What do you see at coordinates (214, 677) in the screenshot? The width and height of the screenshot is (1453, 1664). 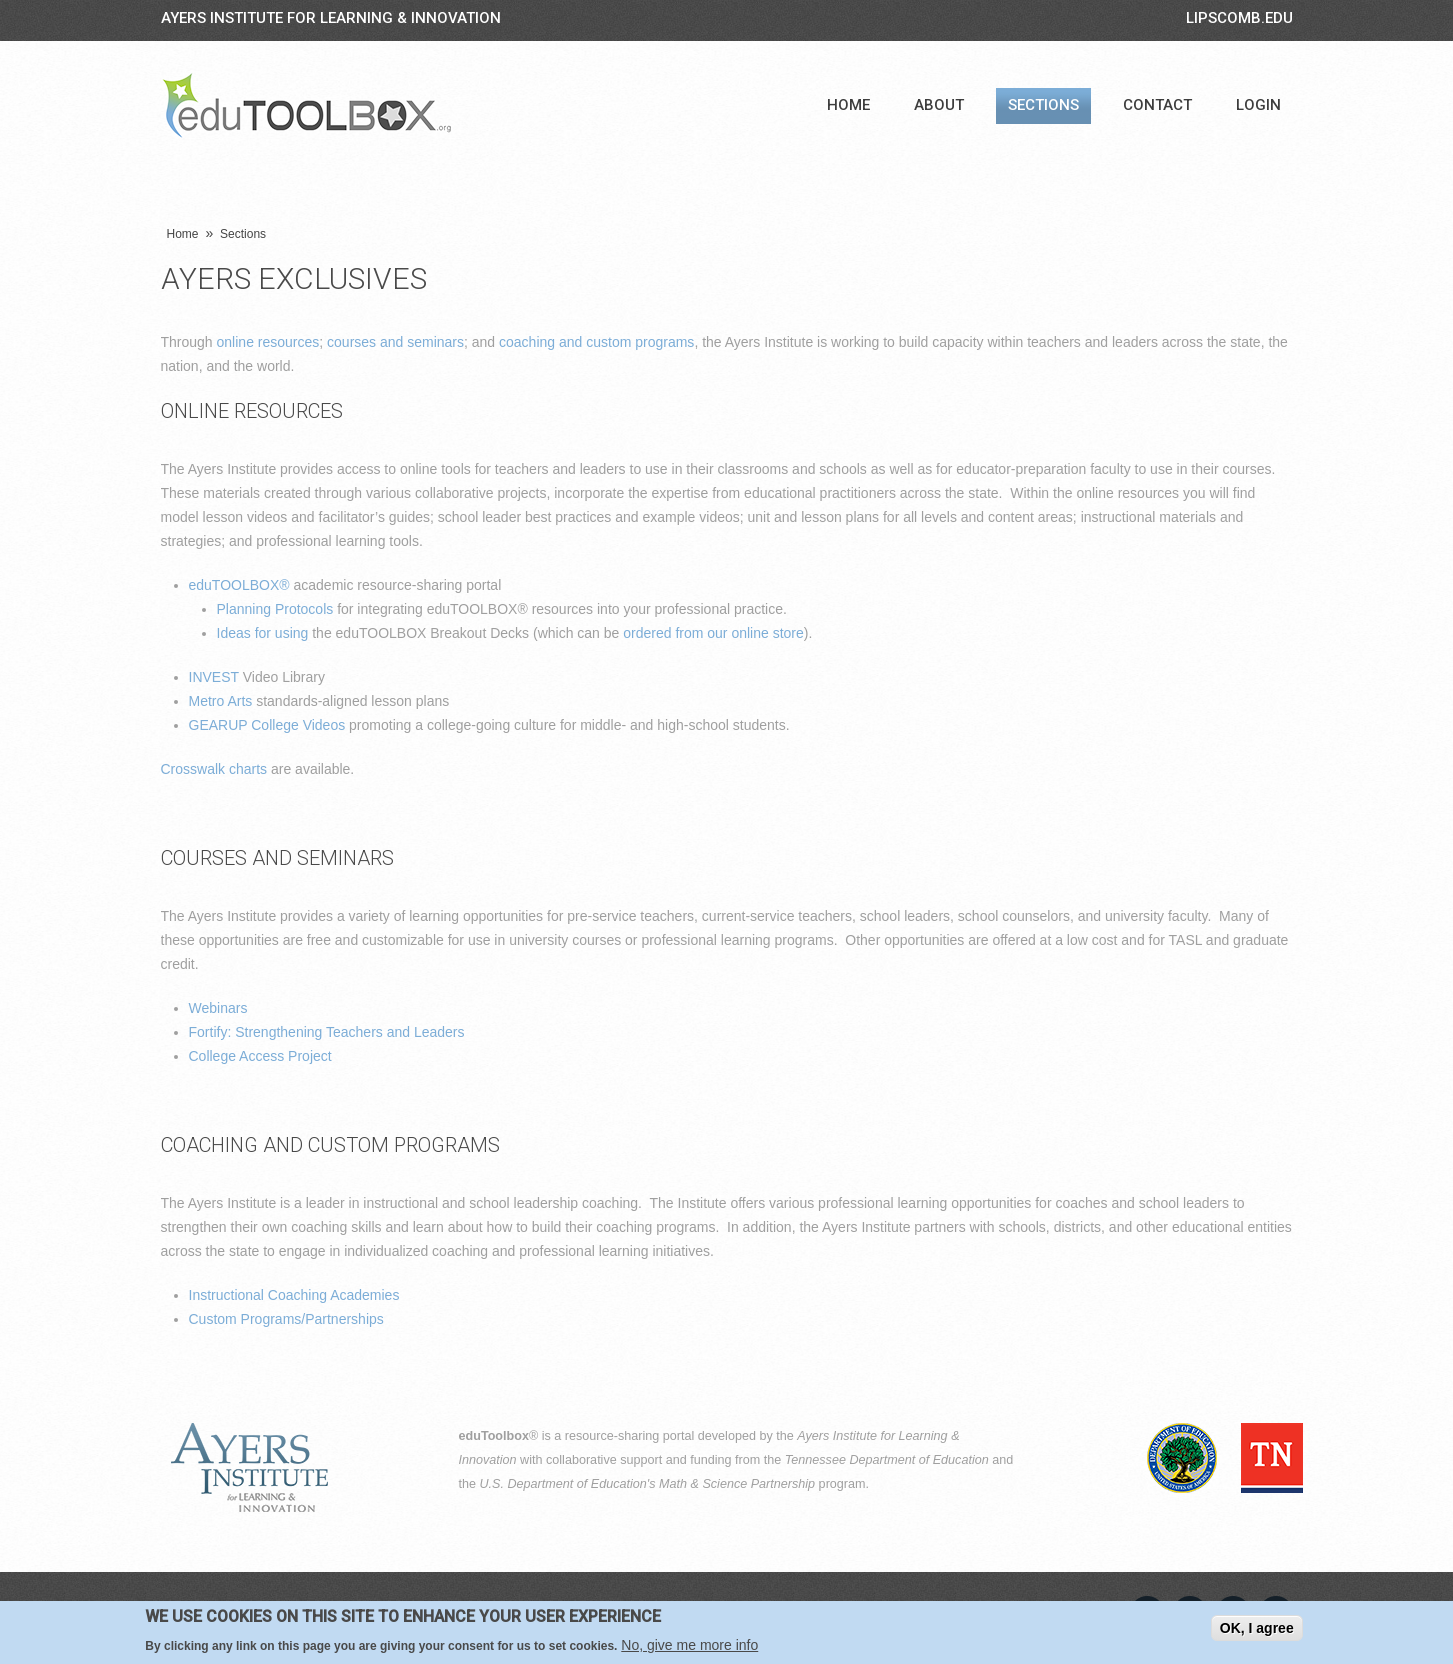 I see `INVEST` at bounding box center [214, 677].